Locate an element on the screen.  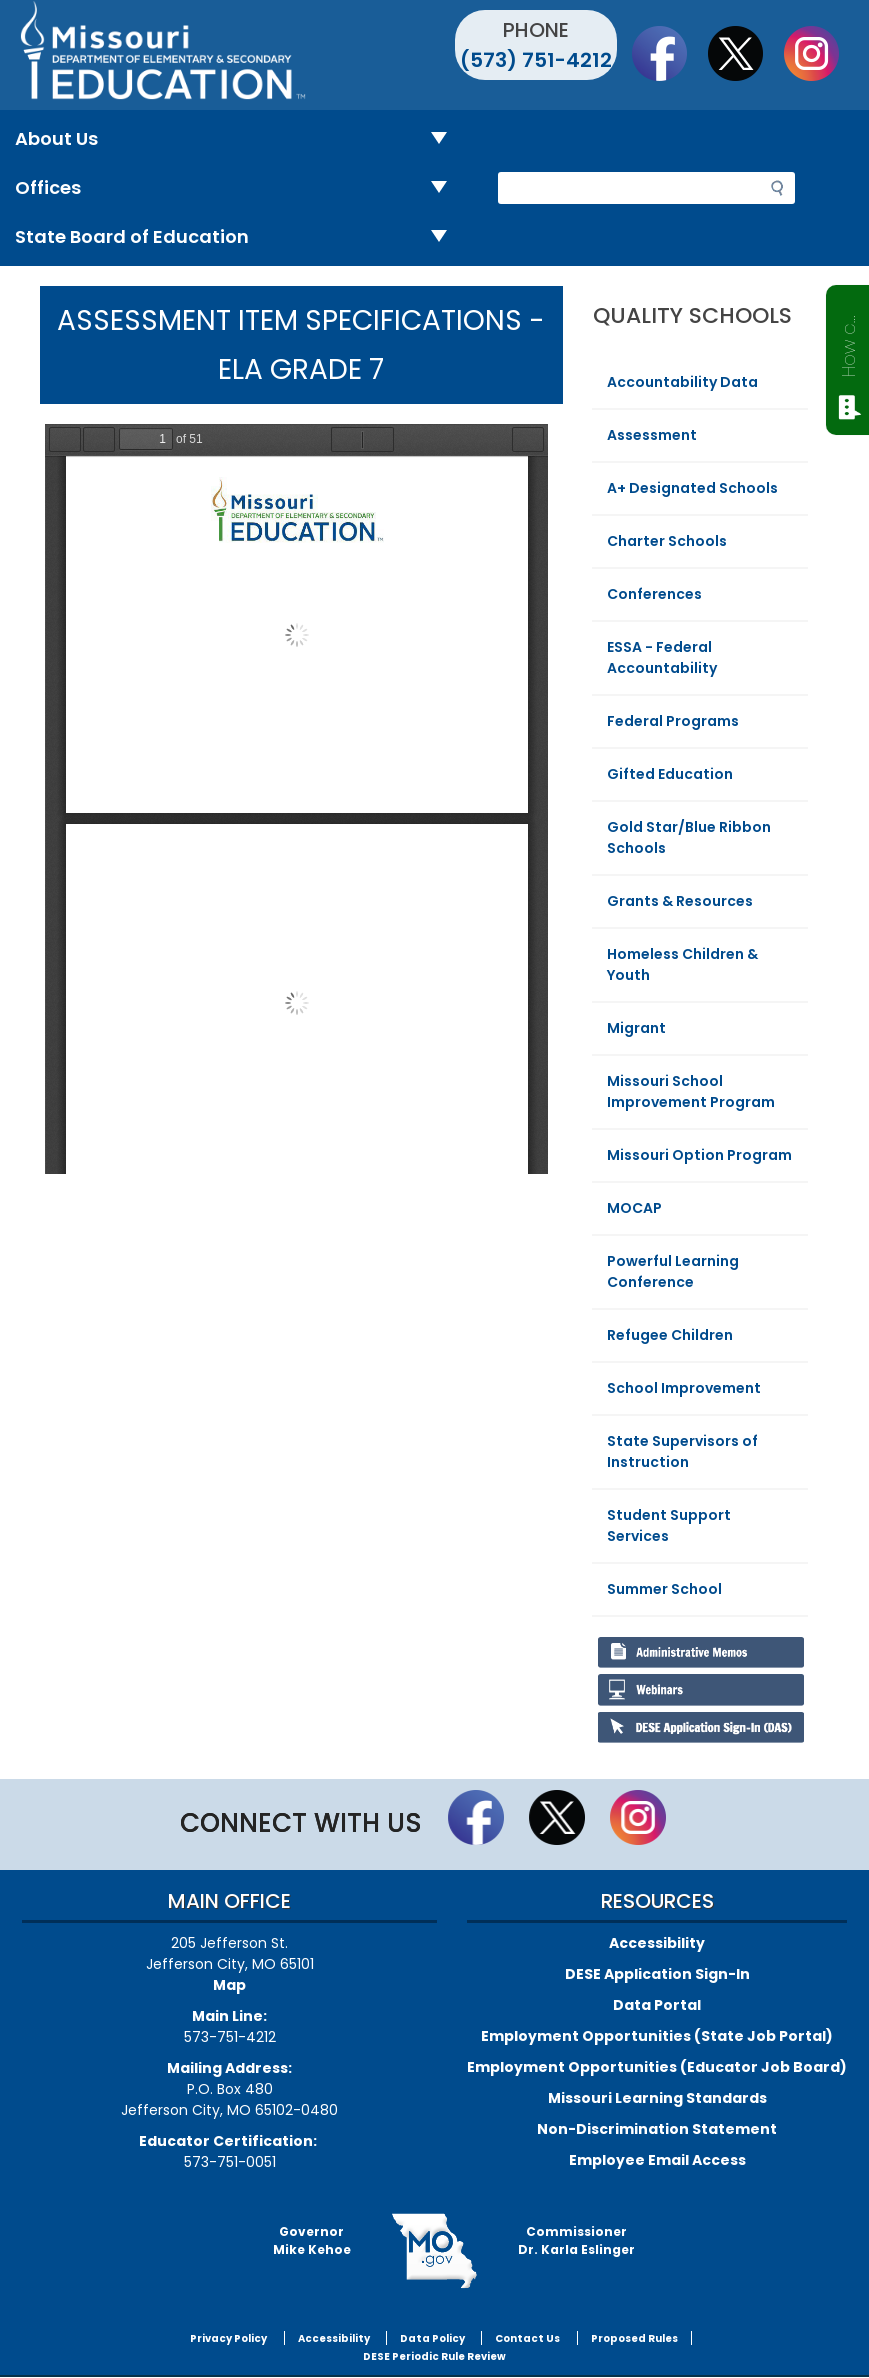
How can we help? is located at coordinates (848, 342).